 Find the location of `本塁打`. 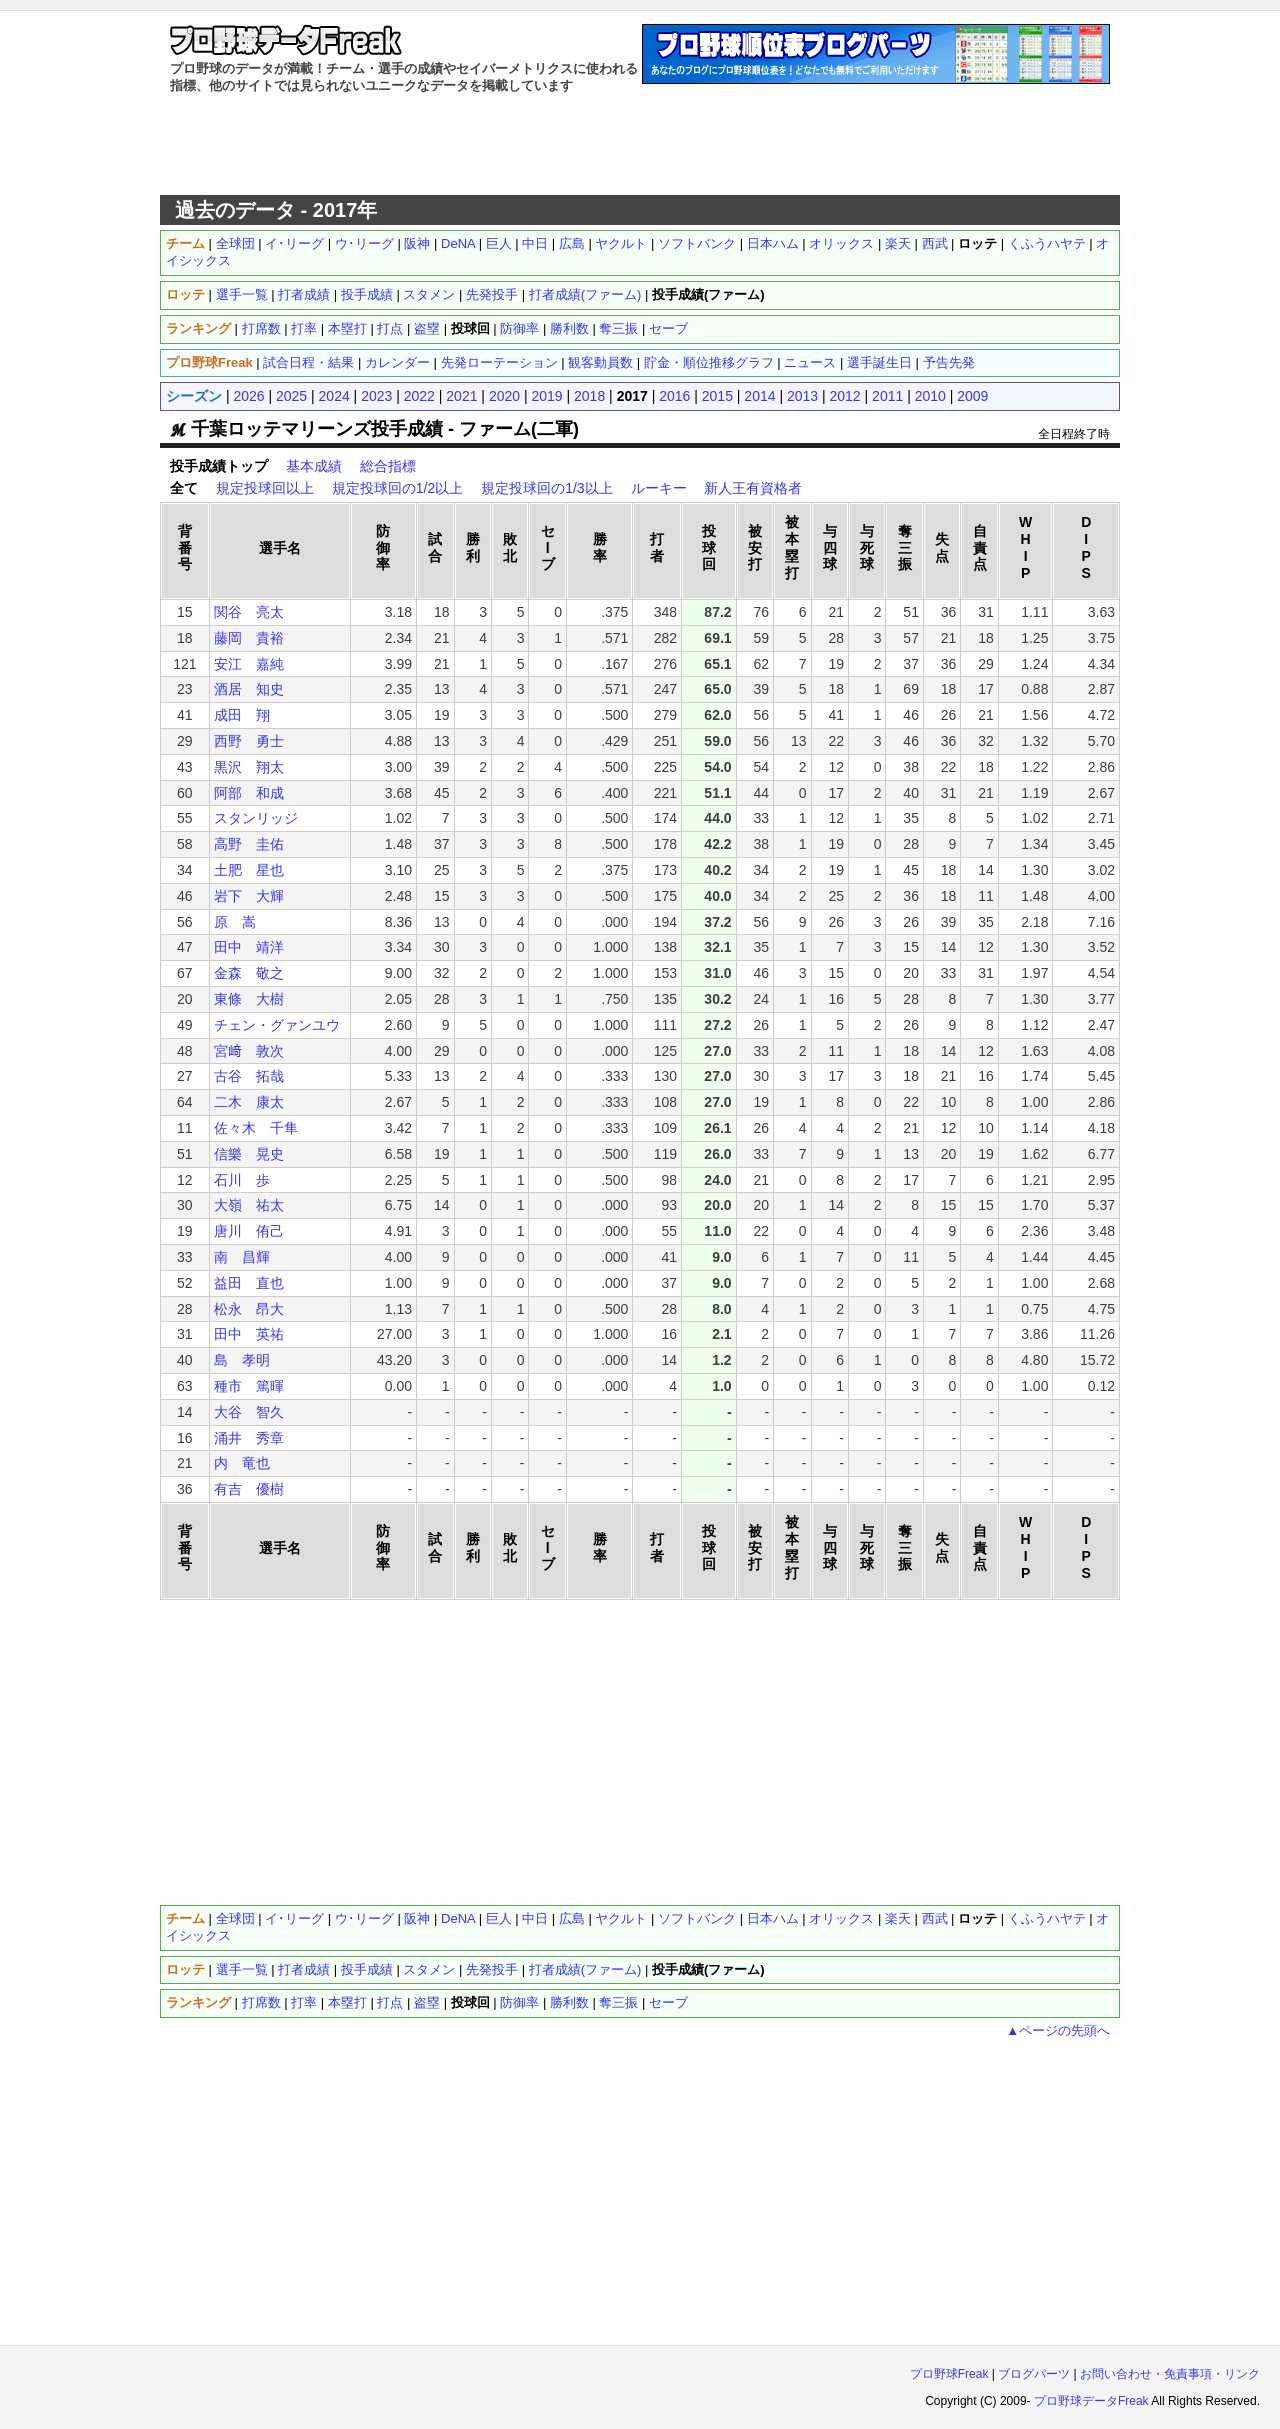

本塁打 is located at coordinates (347, 328).